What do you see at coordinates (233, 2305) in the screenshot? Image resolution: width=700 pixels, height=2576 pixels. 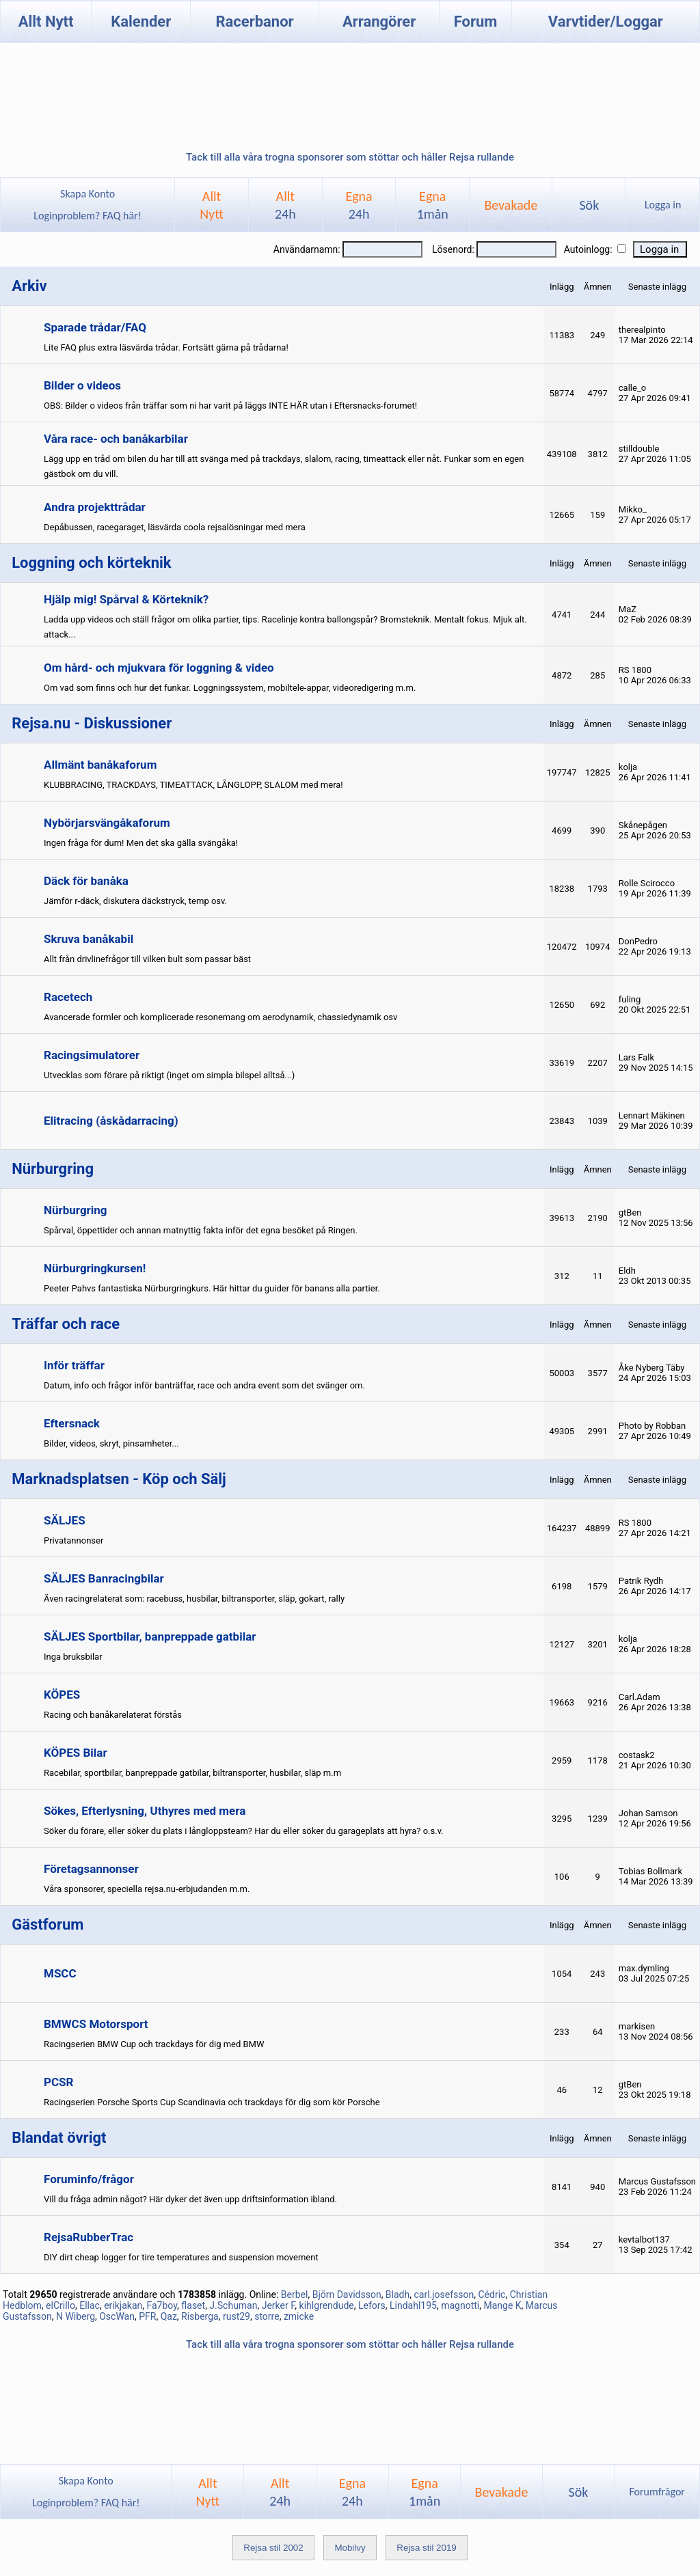 I see `J.Schuman` at bounding box center [233, 2305].